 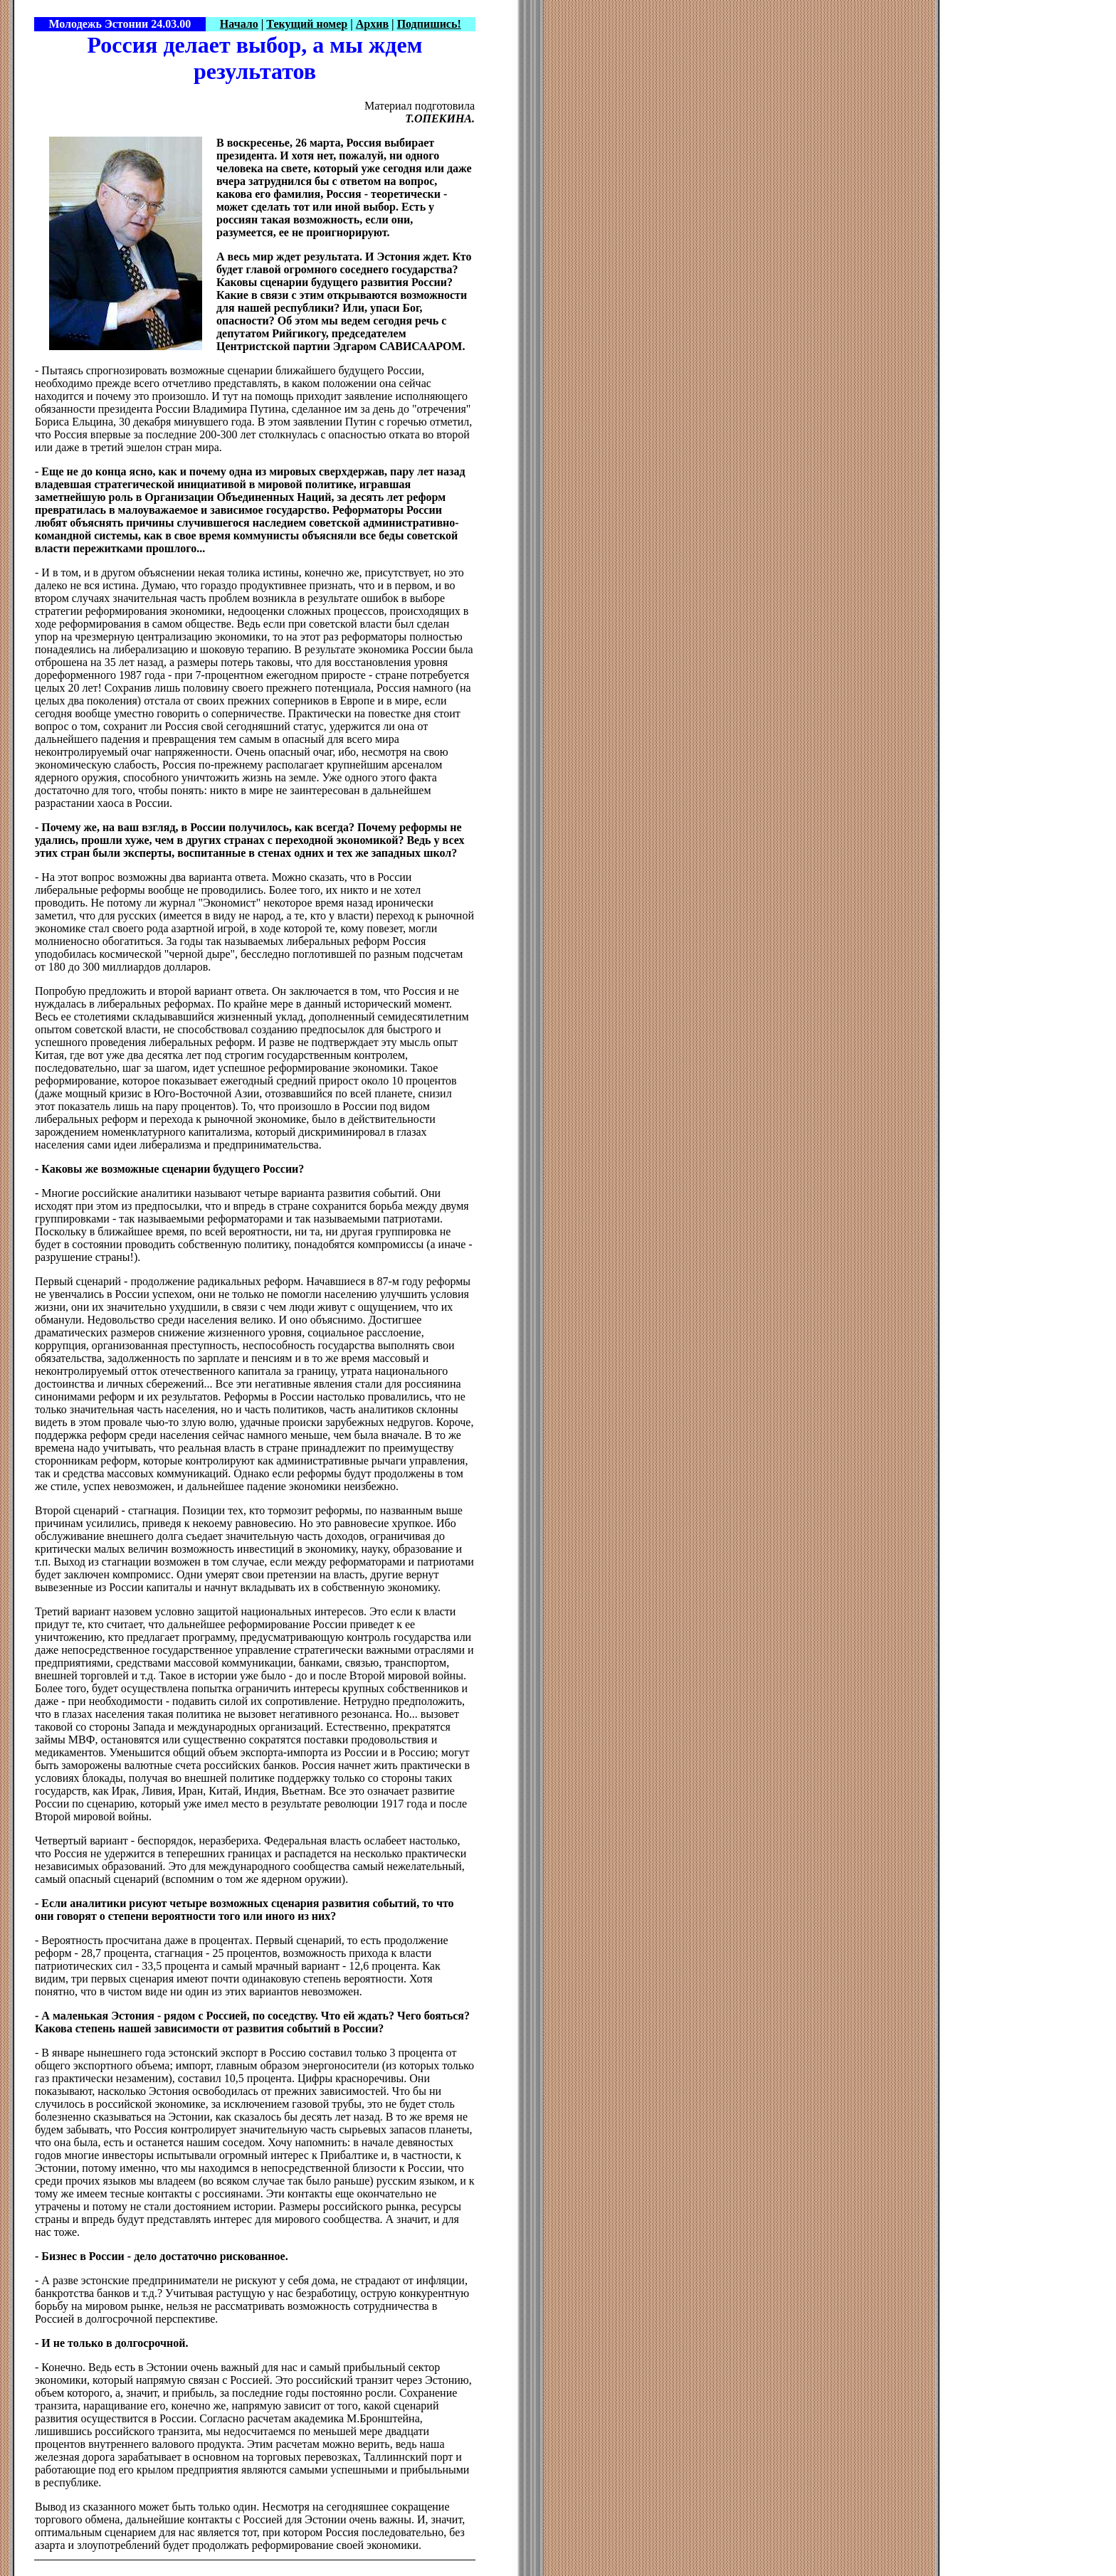 I want to click on Начало, so click(x=239, y=24).